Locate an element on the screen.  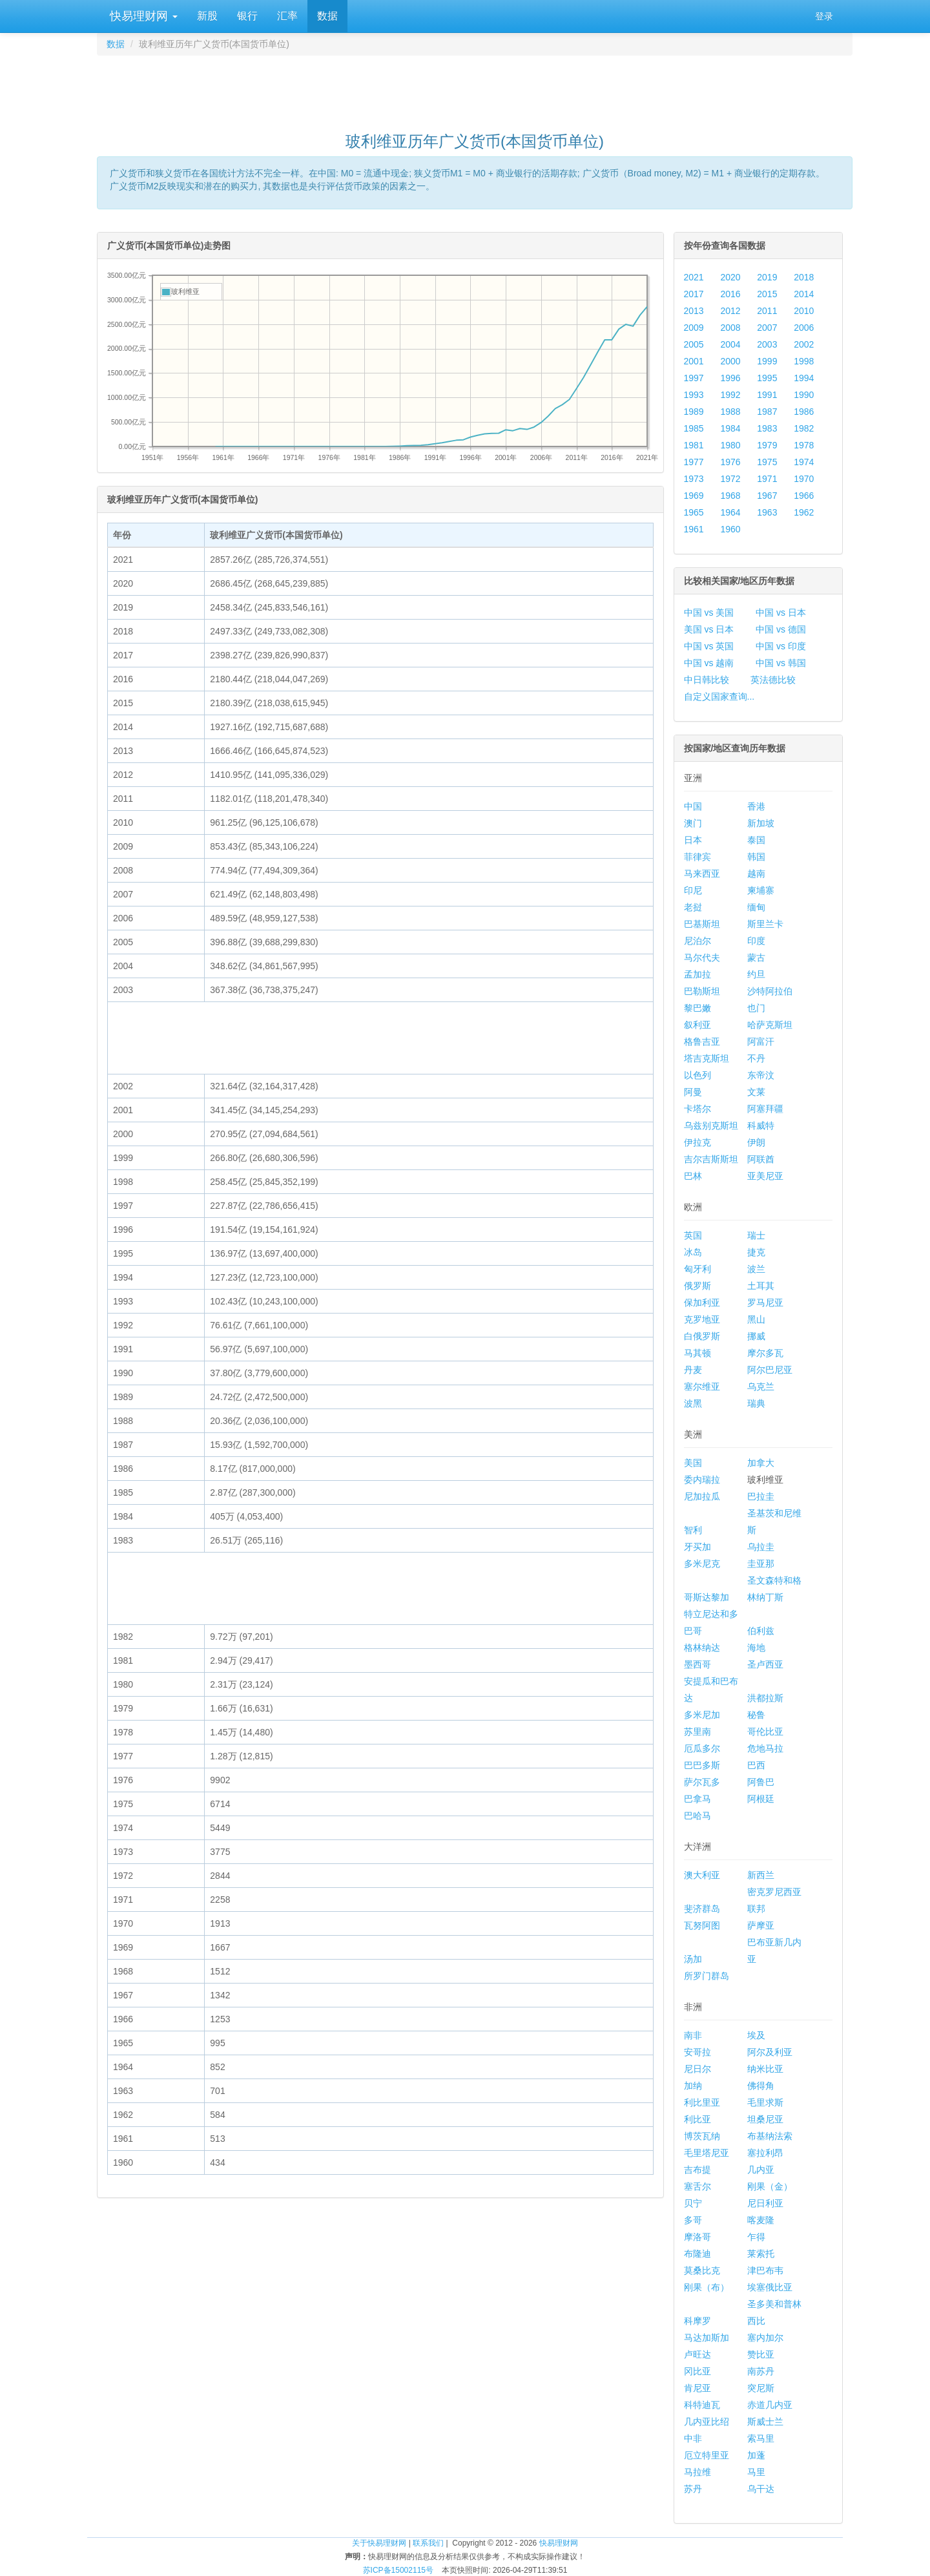
印度 is located at coordinates (756, 941).